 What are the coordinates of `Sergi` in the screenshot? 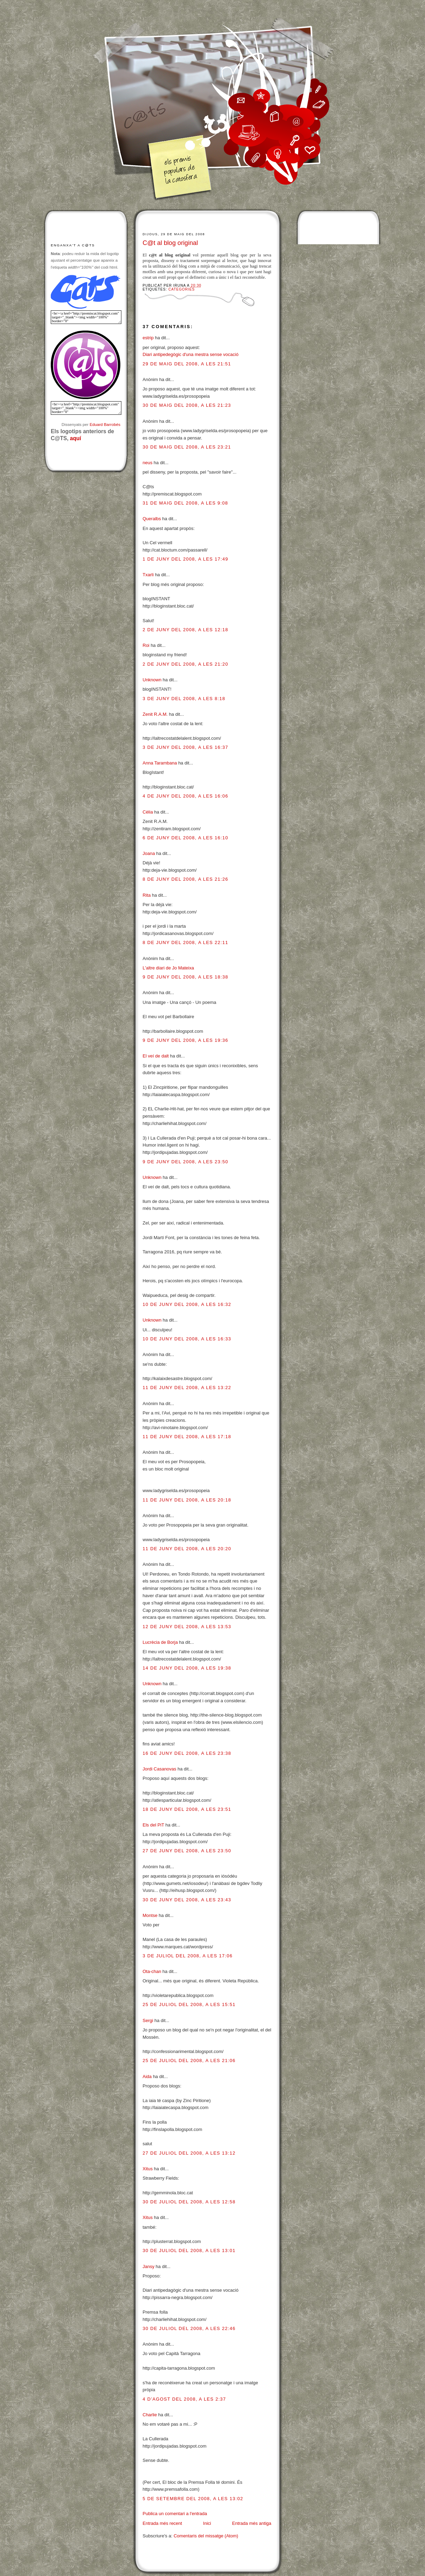 It's located at (148, 2020).